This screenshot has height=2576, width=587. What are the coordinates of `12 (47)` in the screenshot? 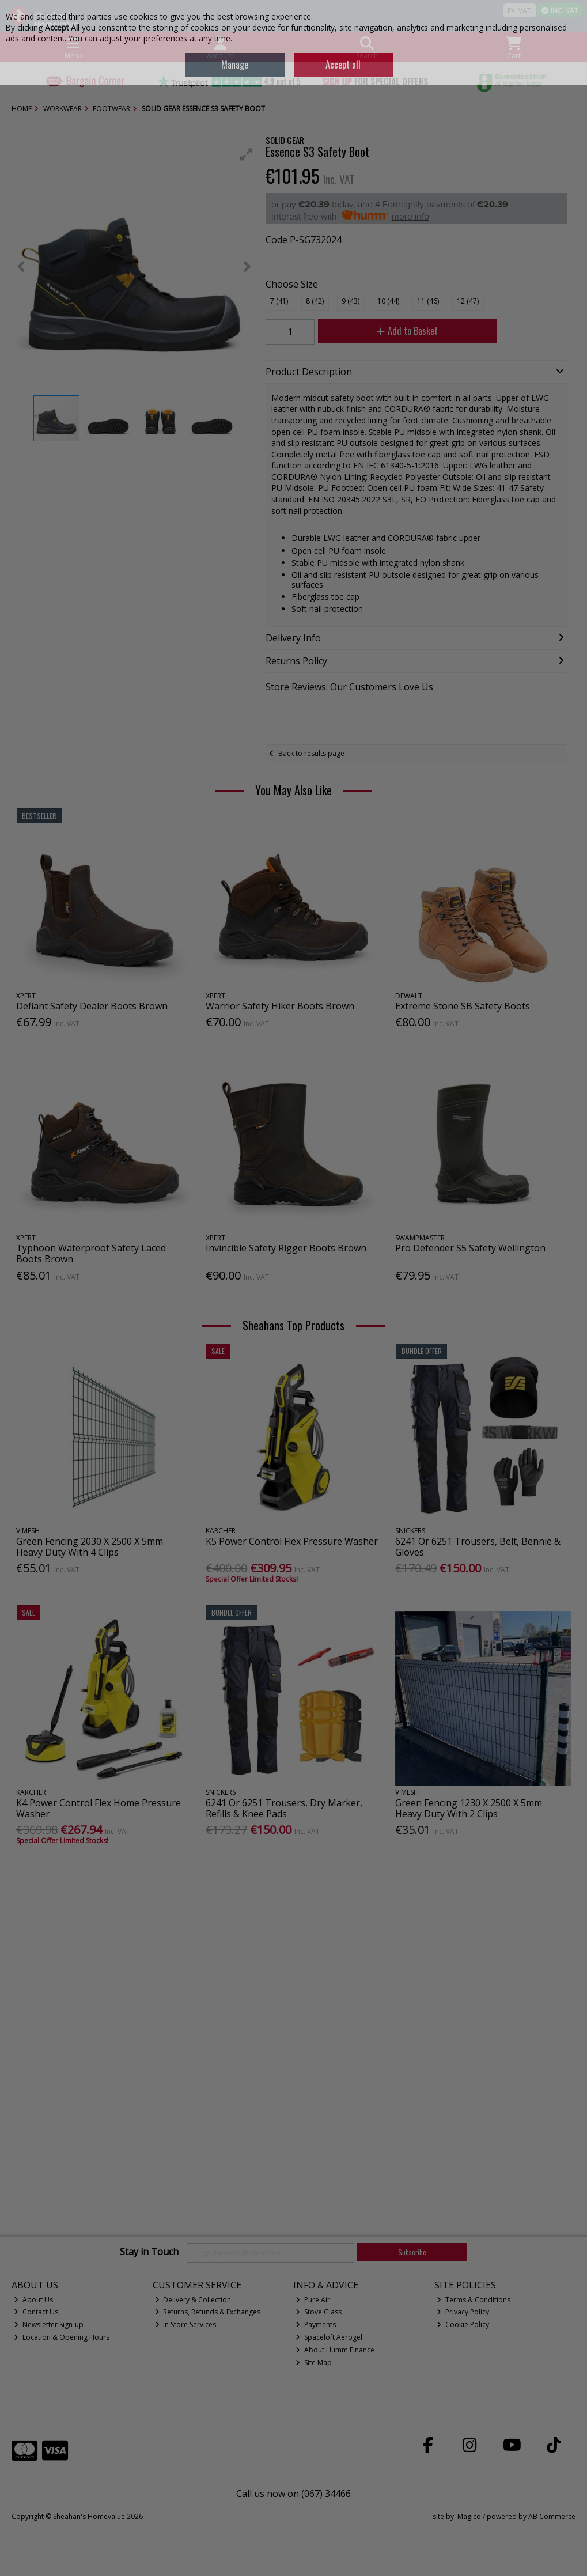 It's located at (468, 301).